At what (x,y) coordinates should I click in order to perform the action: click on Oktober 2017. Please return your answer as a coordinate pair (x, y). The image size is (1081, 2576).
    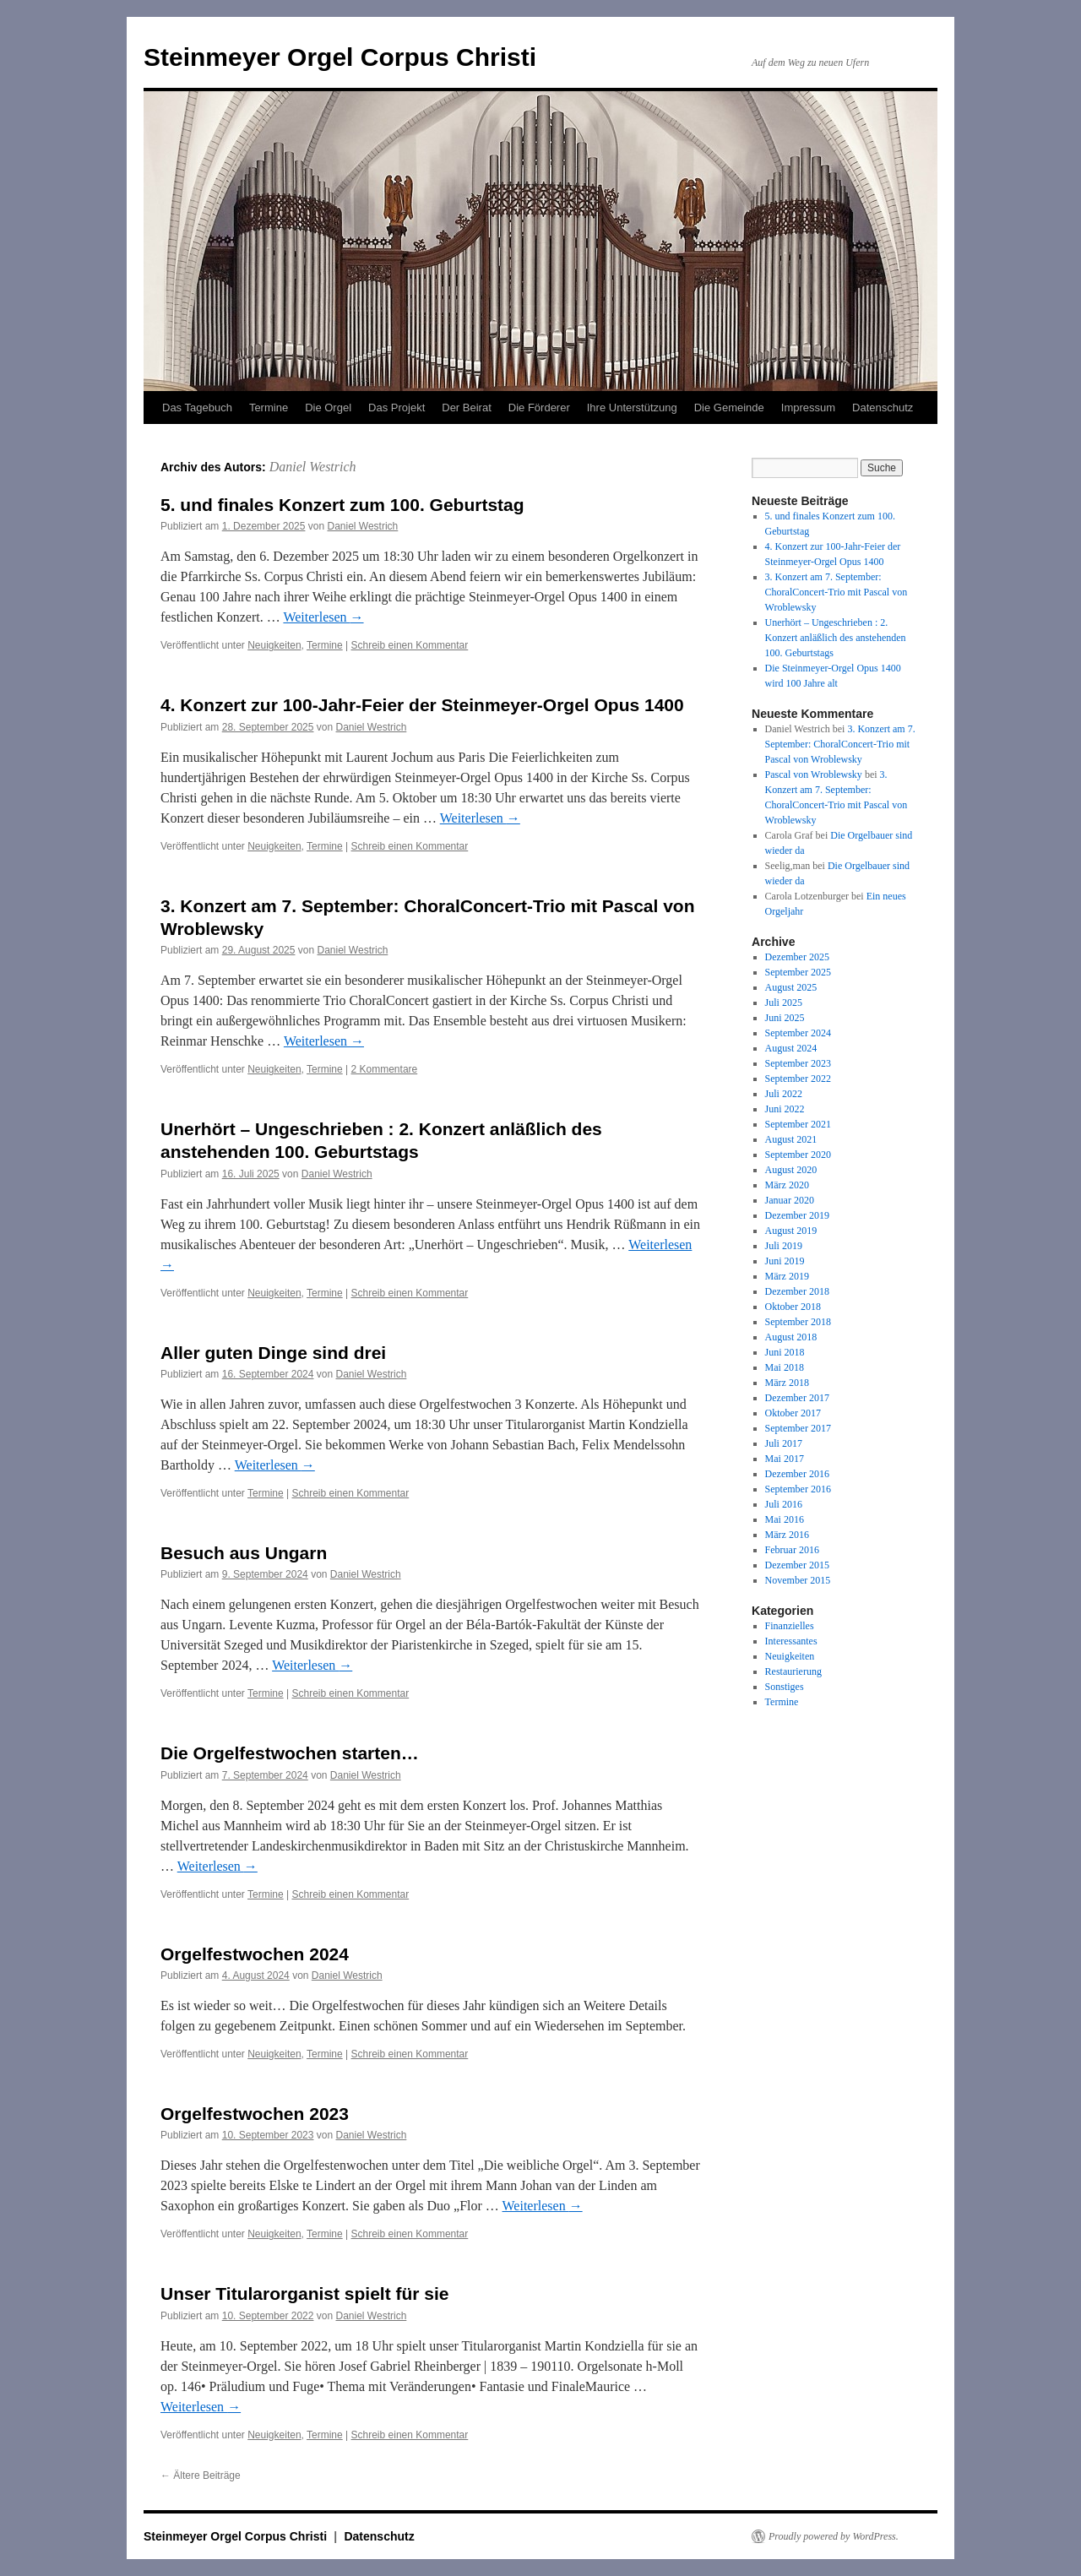
    Looking at the image, I should click on (793, 1413).